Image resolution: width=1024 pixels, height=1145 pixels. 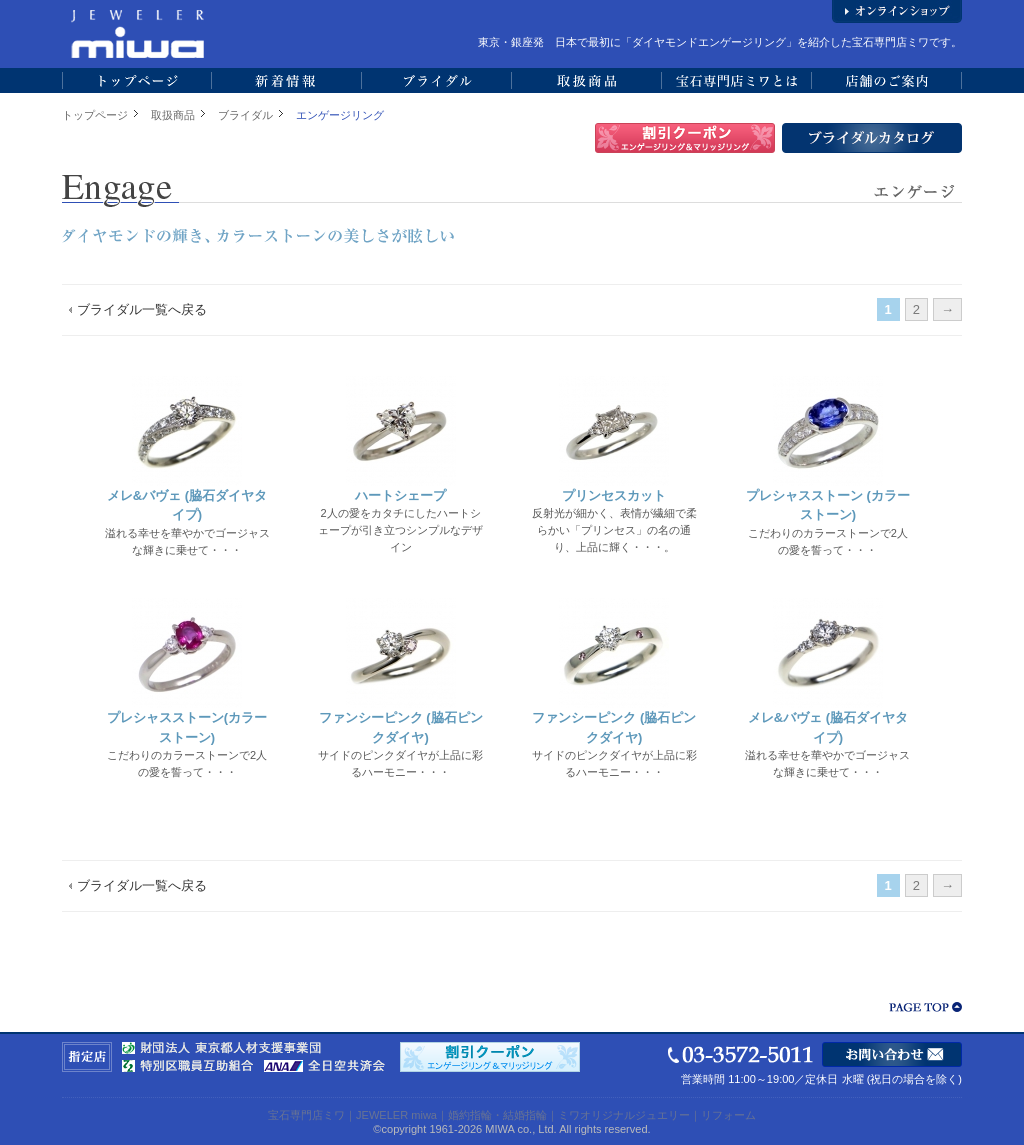 I want to click on JEWELER miwa, so click(x=396, y=1115).